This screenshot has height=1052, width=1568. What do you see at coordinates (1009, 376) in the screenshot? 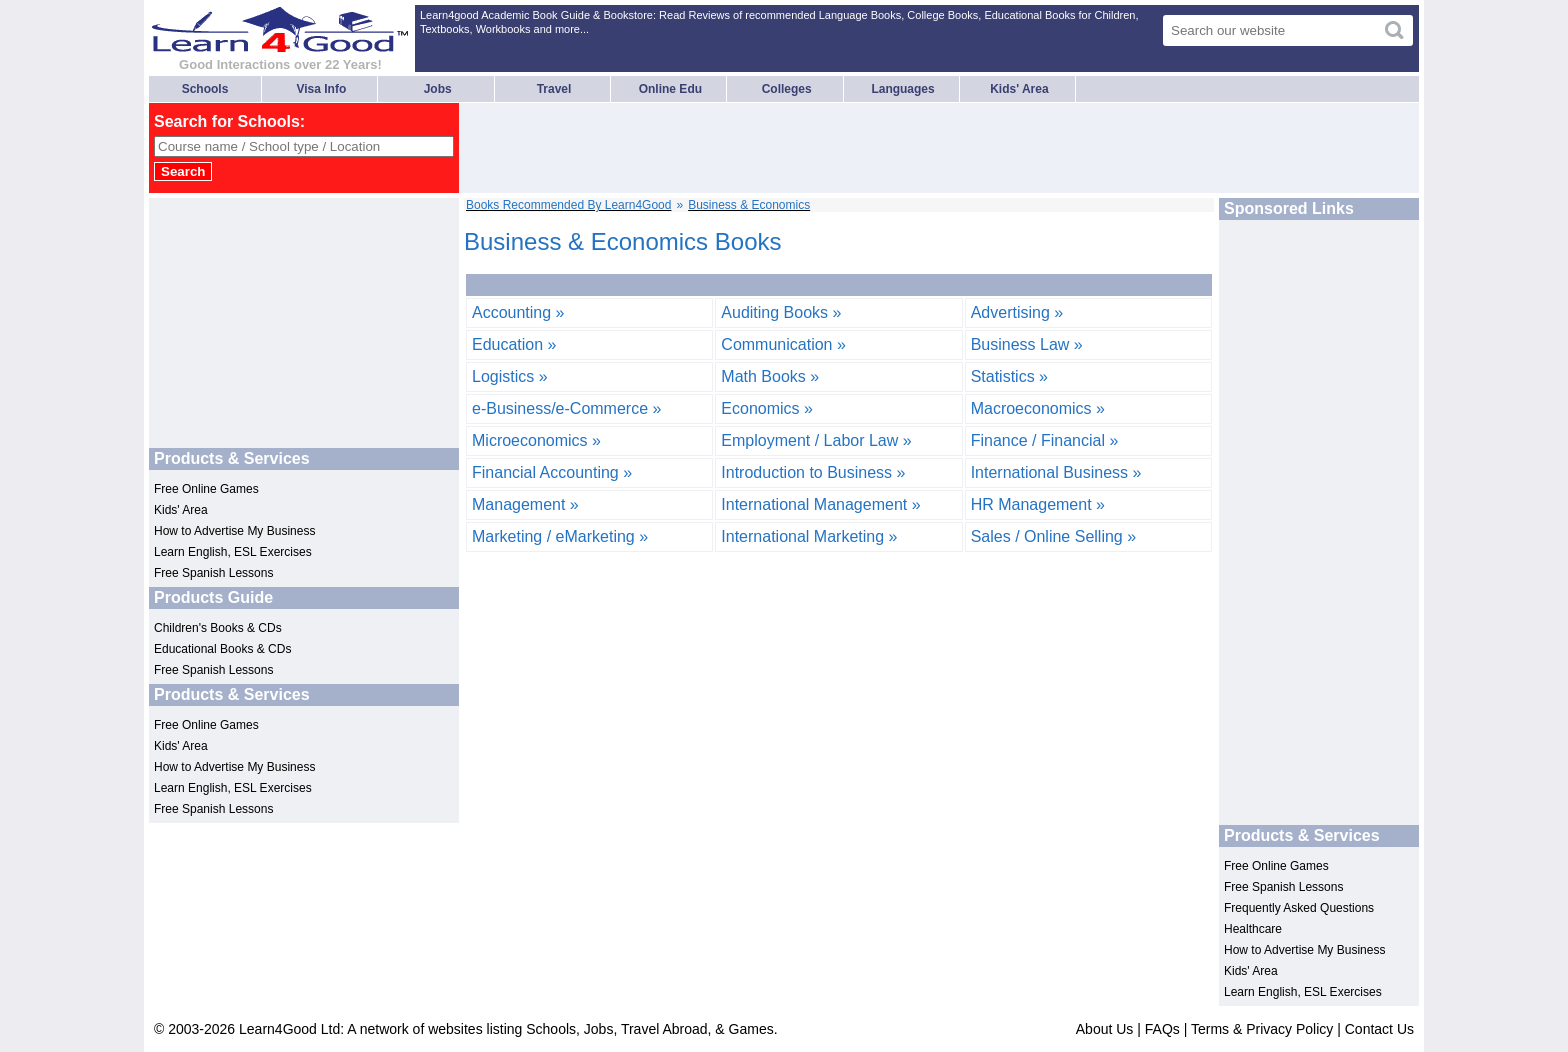
I see `Statistics »` at bounding box center [1009, 376].